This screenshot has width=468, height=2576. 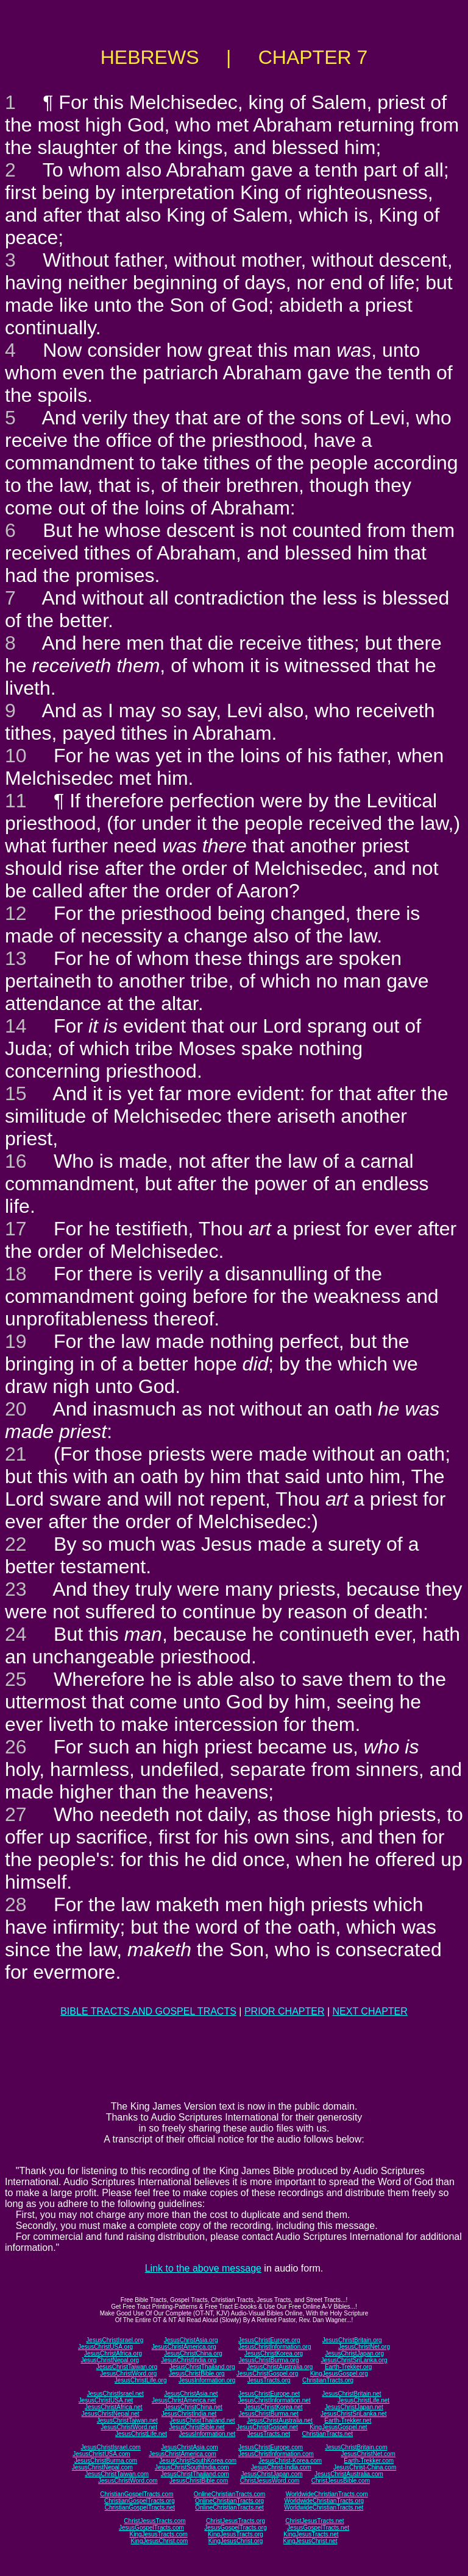 I want to click on Earth-Trekker.net, so click(x=347, y=2420).